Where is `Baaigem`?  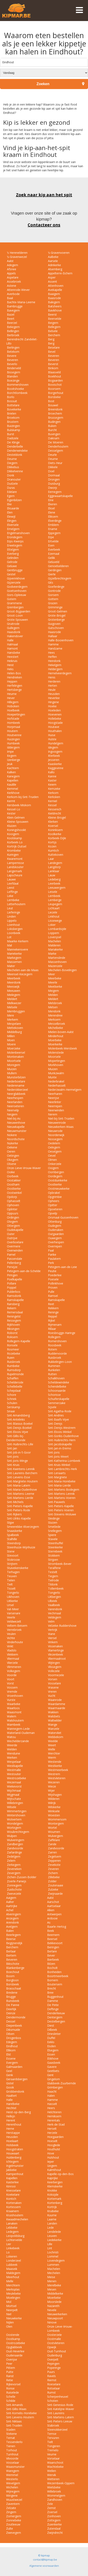
Baaigem is located at coordinates (53, 294).